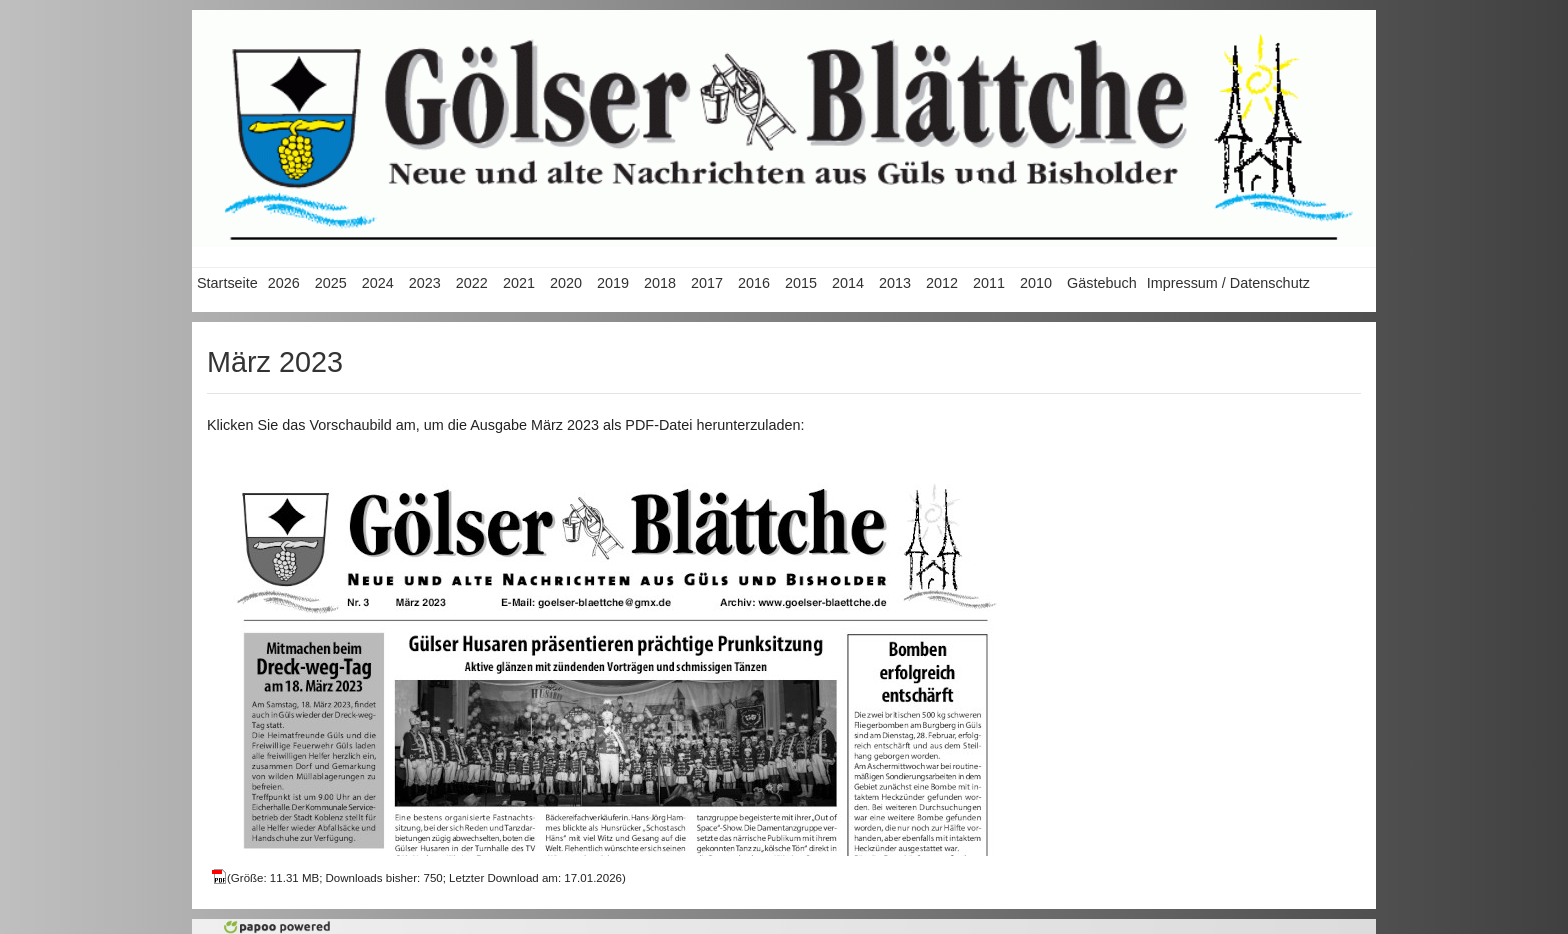 The image size is (1568, 934). What do you see at coordinates (378, 283) in the screenshot?
I see `2024` at bounding box center [378, 283].